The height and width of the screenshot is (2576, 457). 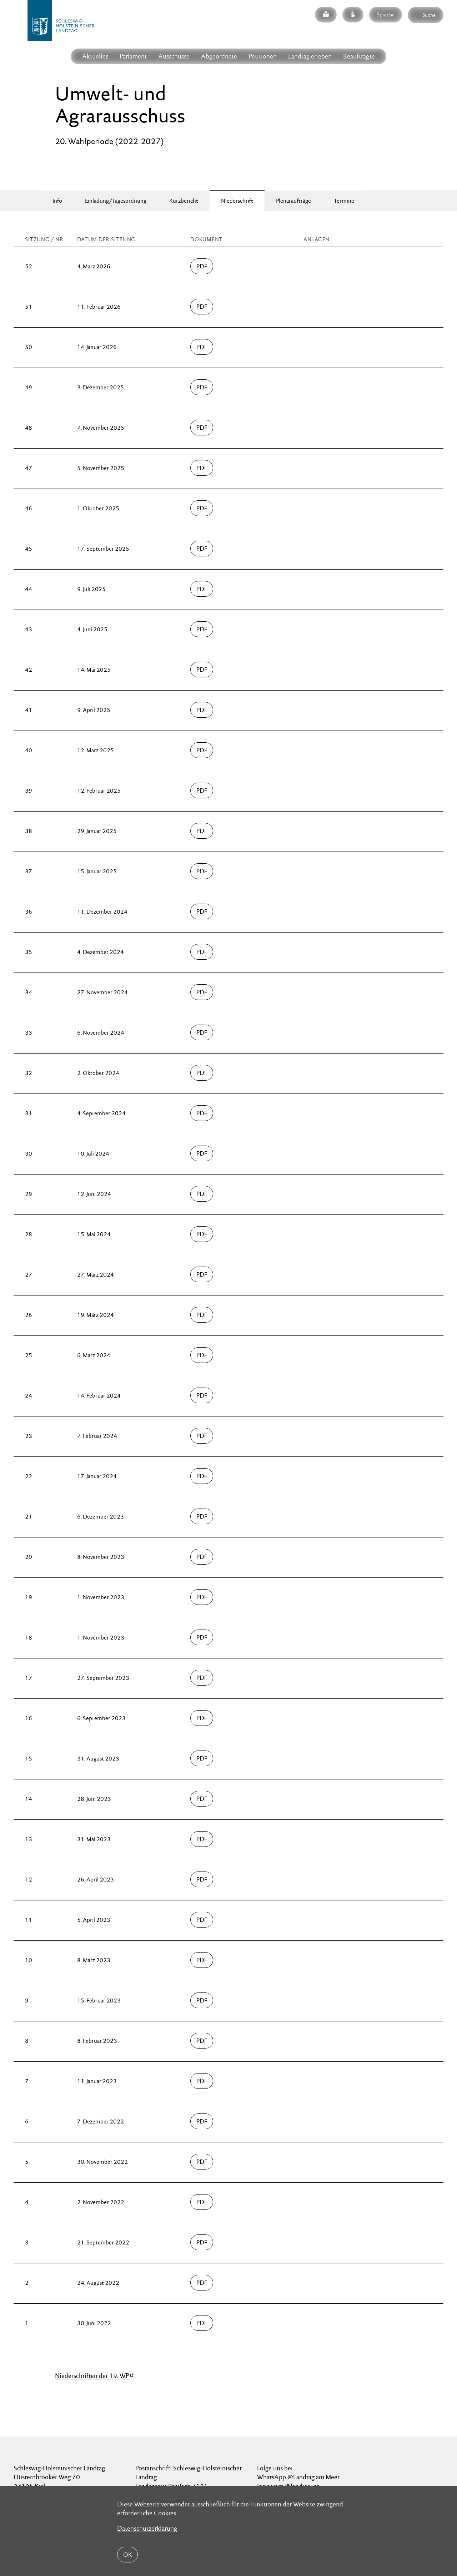 I want to click on Einladung/Tagesordnung, so click(x=115, y=200).